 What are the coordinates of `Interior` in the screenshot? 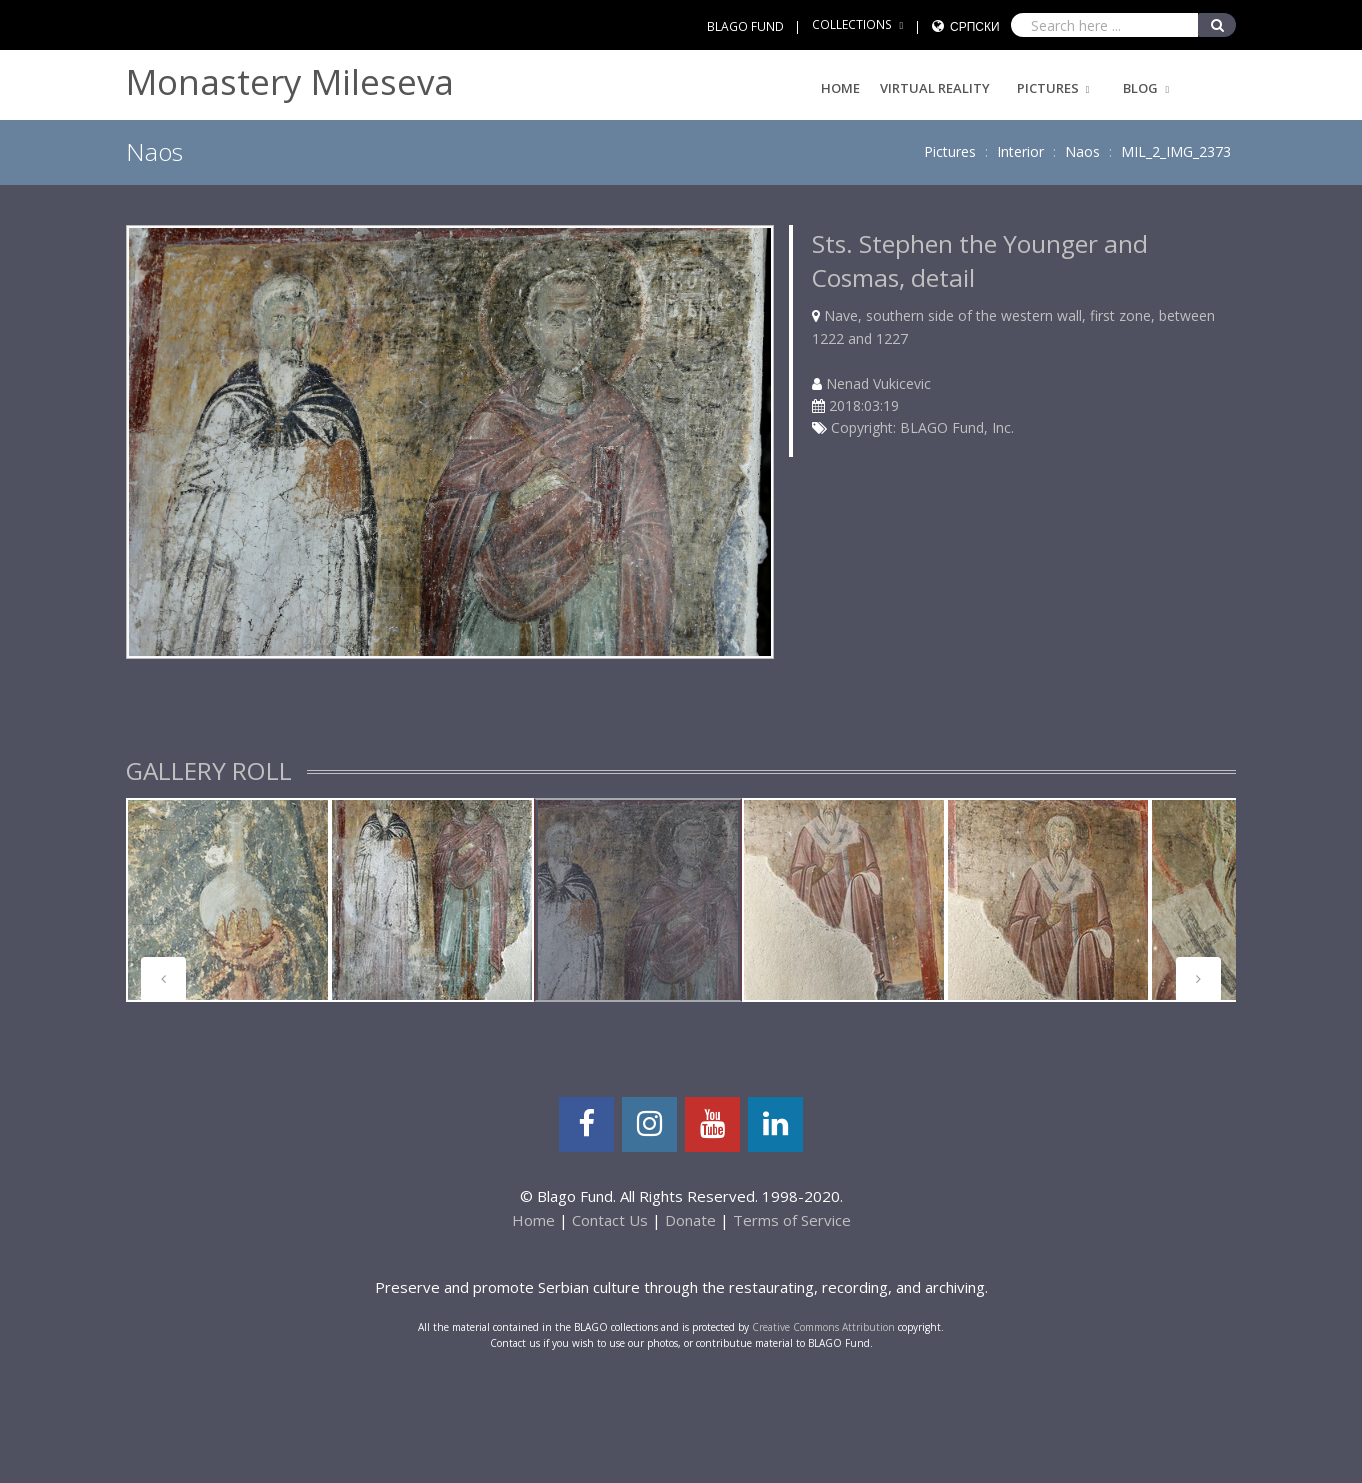 It's located at (1020, 151).